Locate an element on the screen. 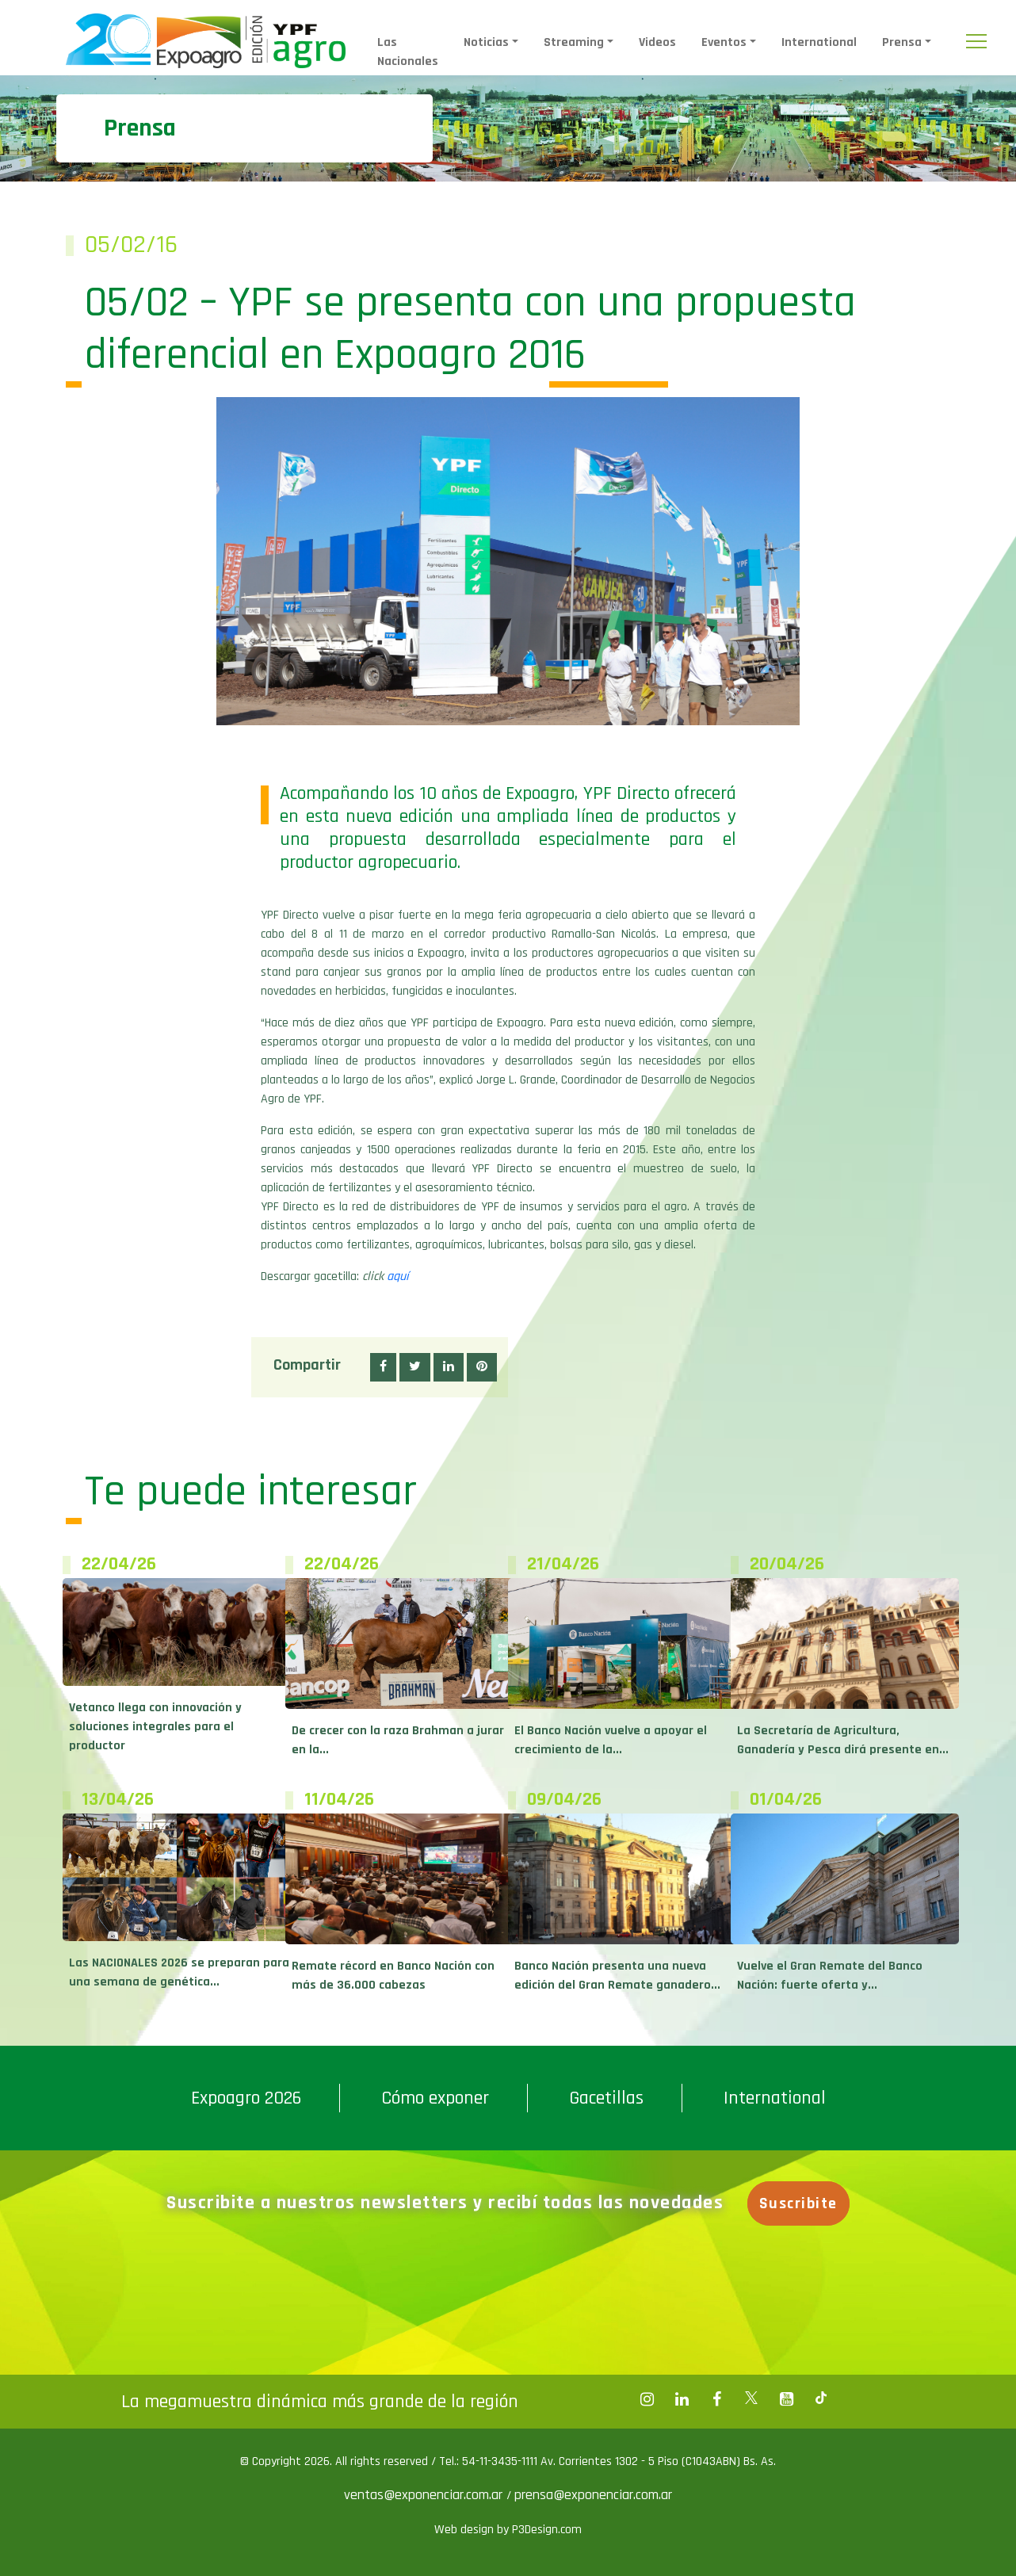 The image size is (1016, 2576). Videos is located at coordinates (657, 42).